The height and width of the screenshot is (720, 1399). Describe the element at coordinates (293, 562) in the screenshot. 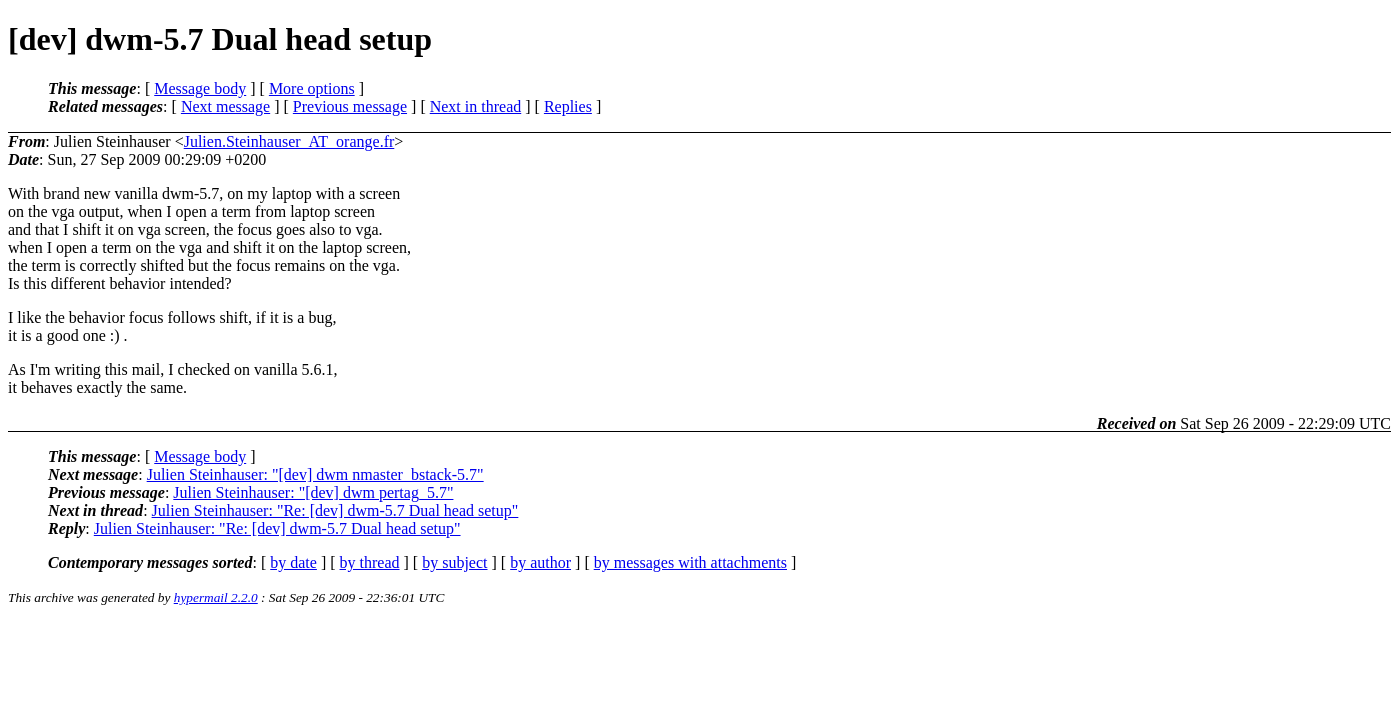

I see `by date` at that location.